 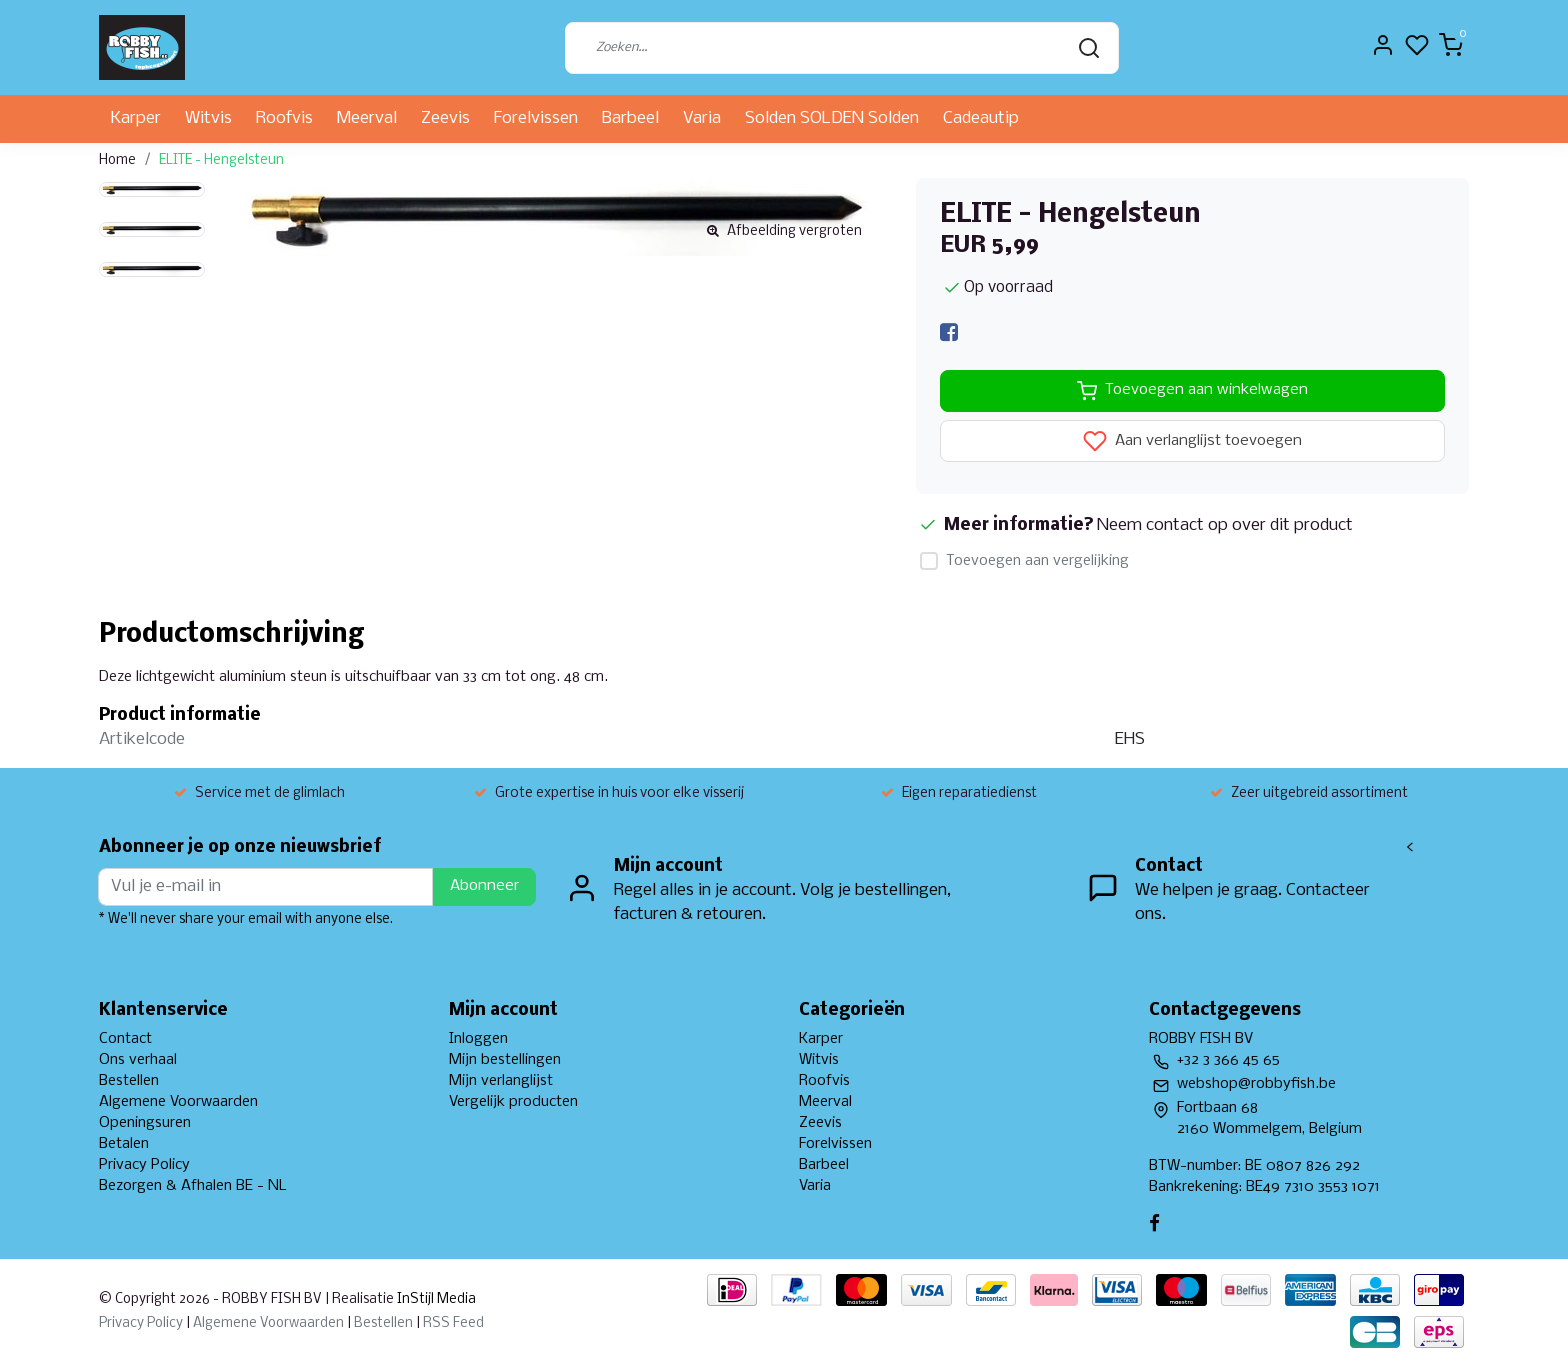 What do you see at coordinates (367, 118) in the screenshot?
I see `Meerval` at bounding box center [367, 118].